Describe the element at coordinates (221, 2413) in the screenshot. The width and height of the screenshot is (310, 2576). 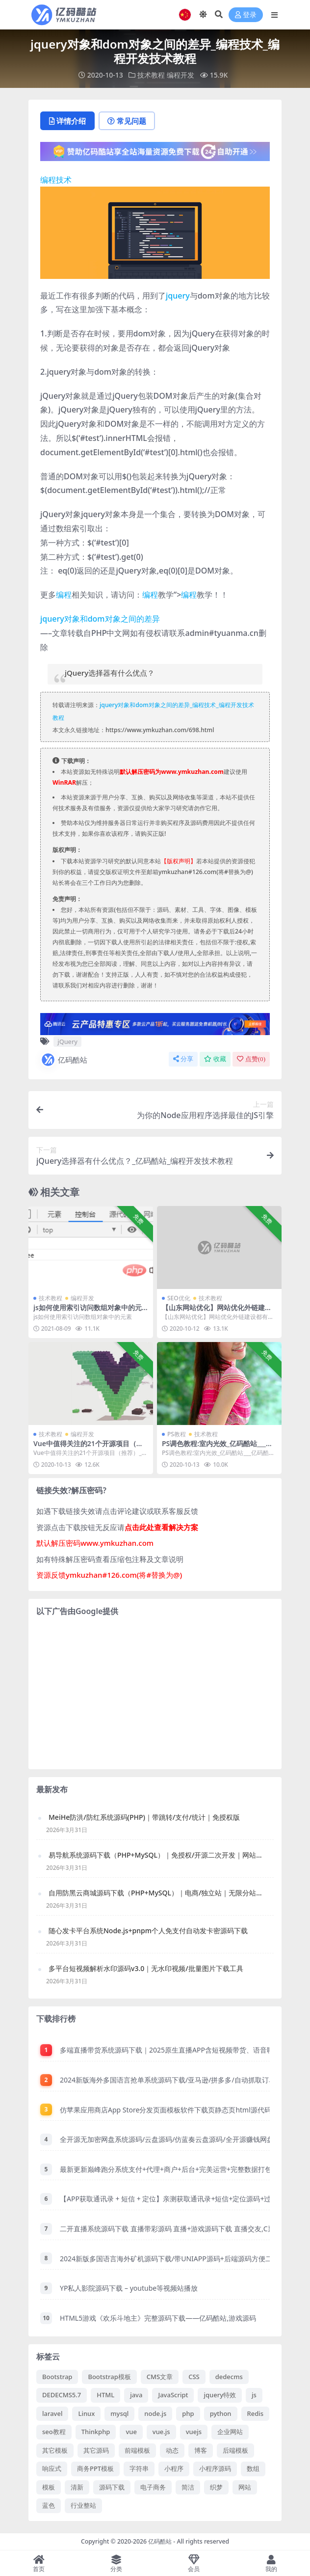
I see `python [python (59 项)]` at that location.